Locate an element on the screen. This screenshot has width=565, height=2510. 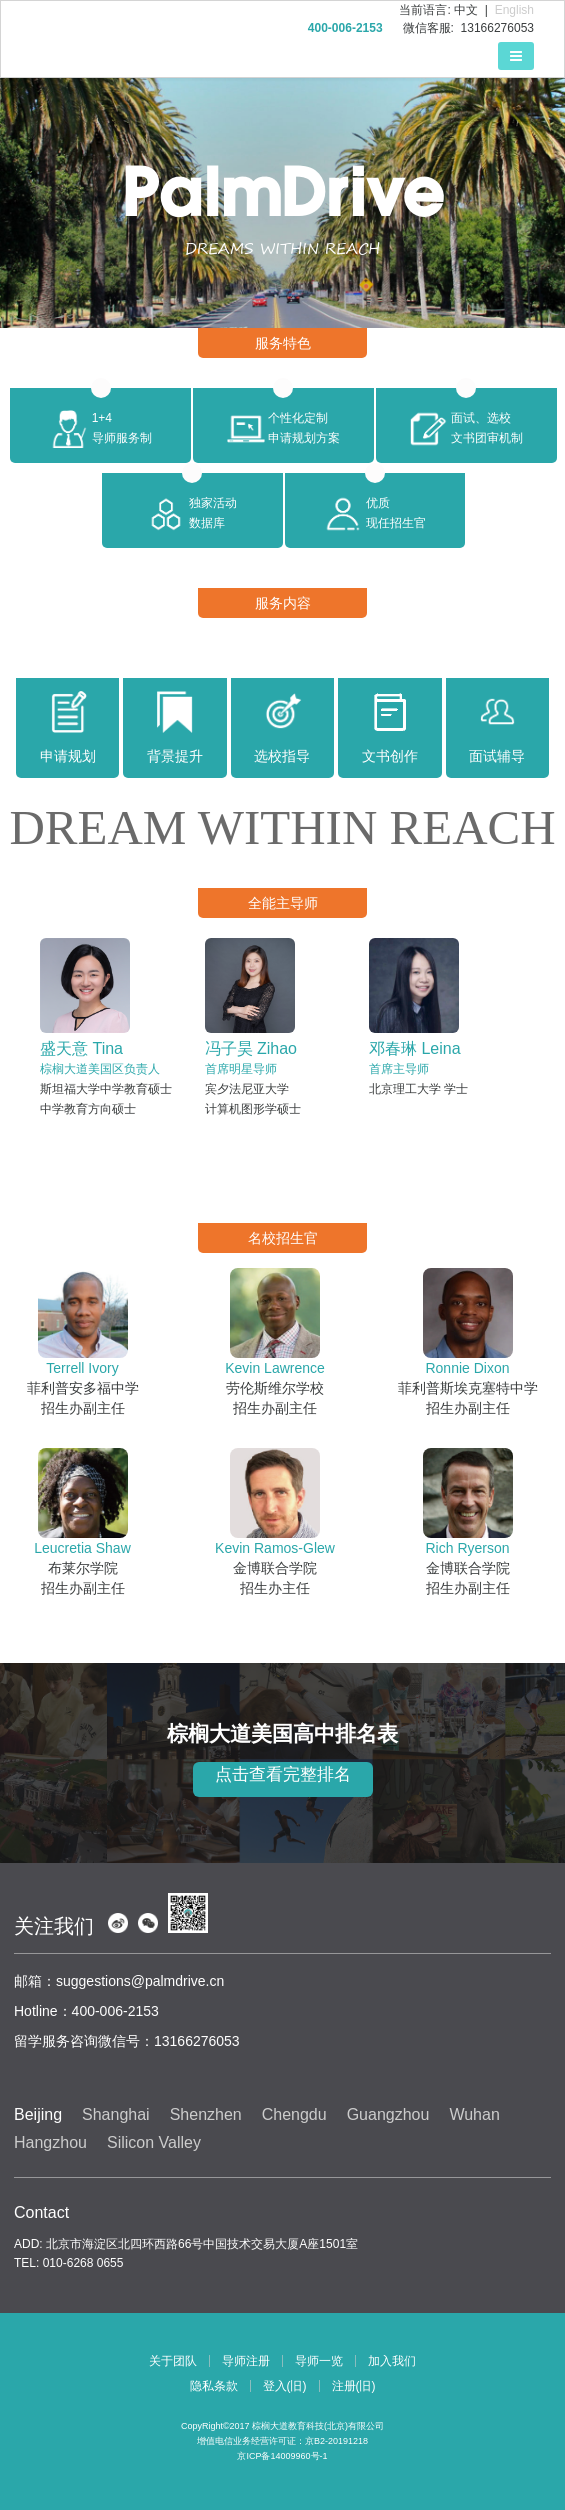
Chengdu is located at coordinates (294, 2114).